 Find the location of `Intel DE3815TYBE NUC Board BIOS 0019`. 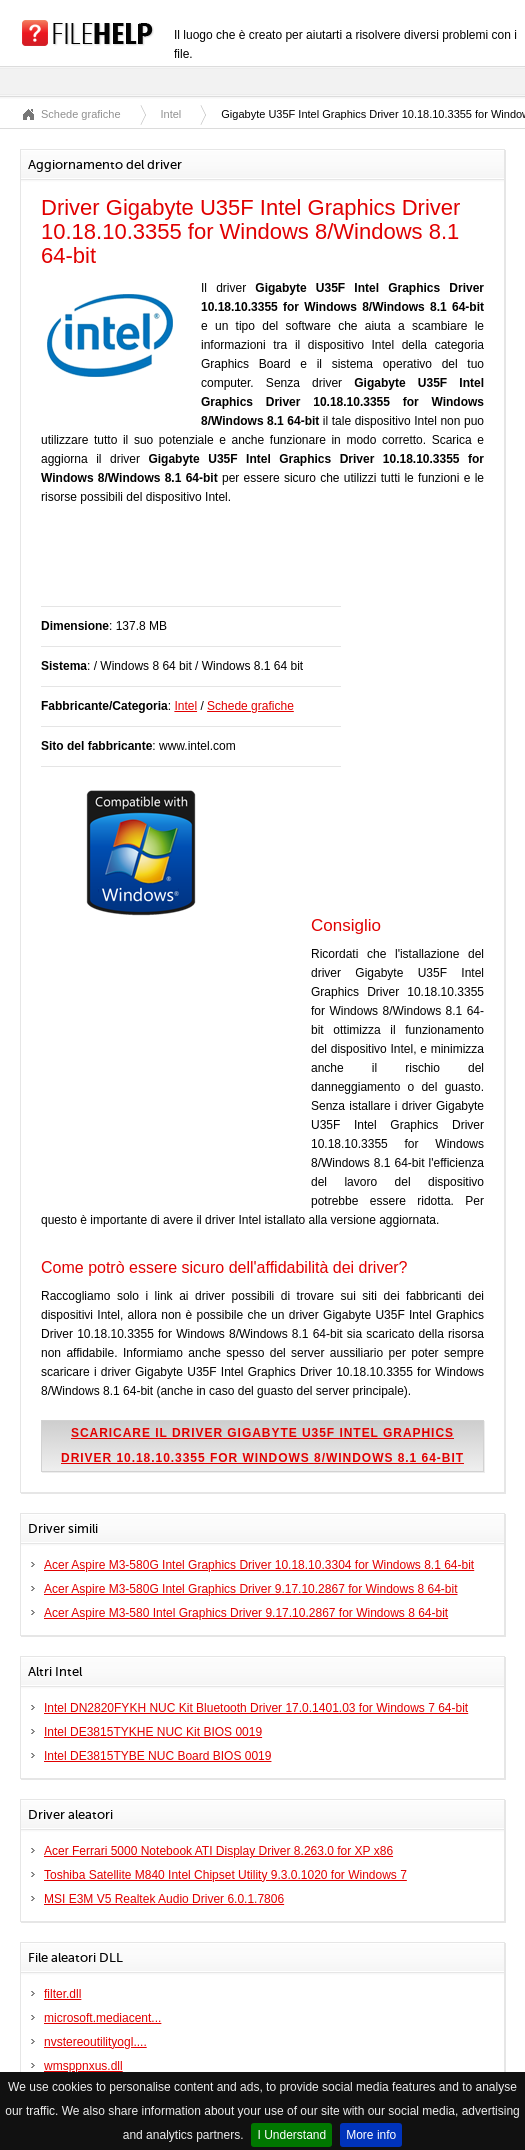

Intel DE3815TYBE NUC Board BIOS 0019 is located at coordinates (157, 1756).